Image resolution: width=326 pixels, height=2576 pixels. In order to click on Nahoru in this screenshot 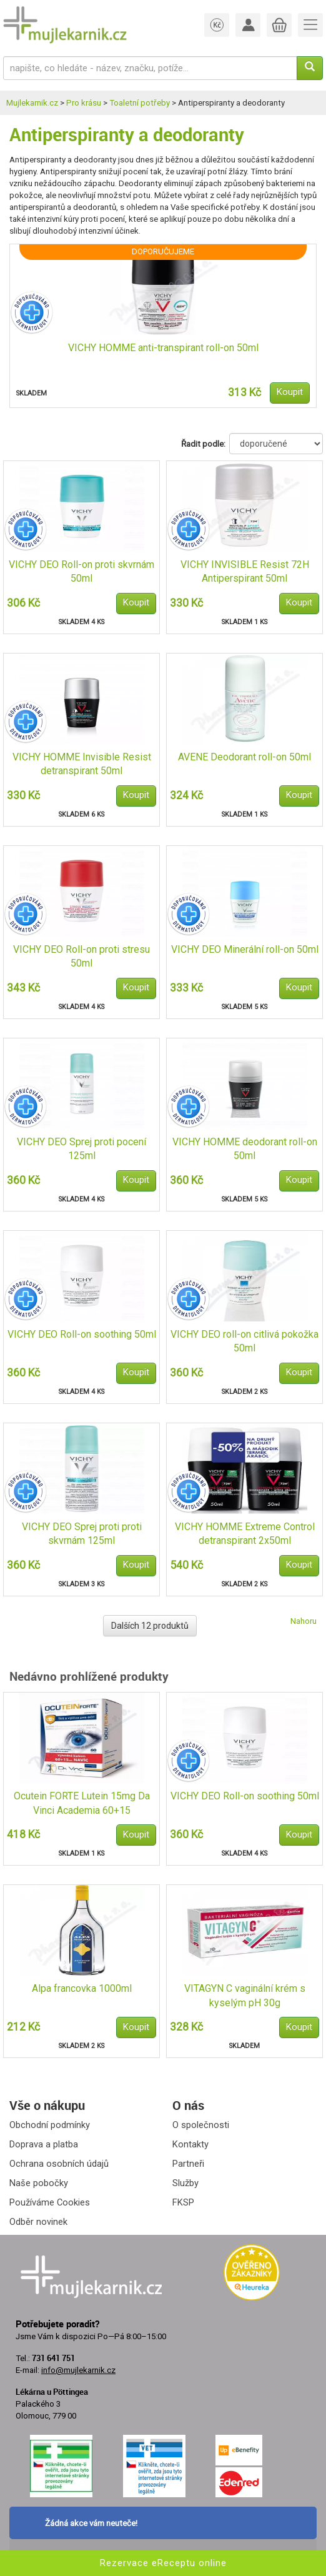, I will do `click(303, 1621)`.